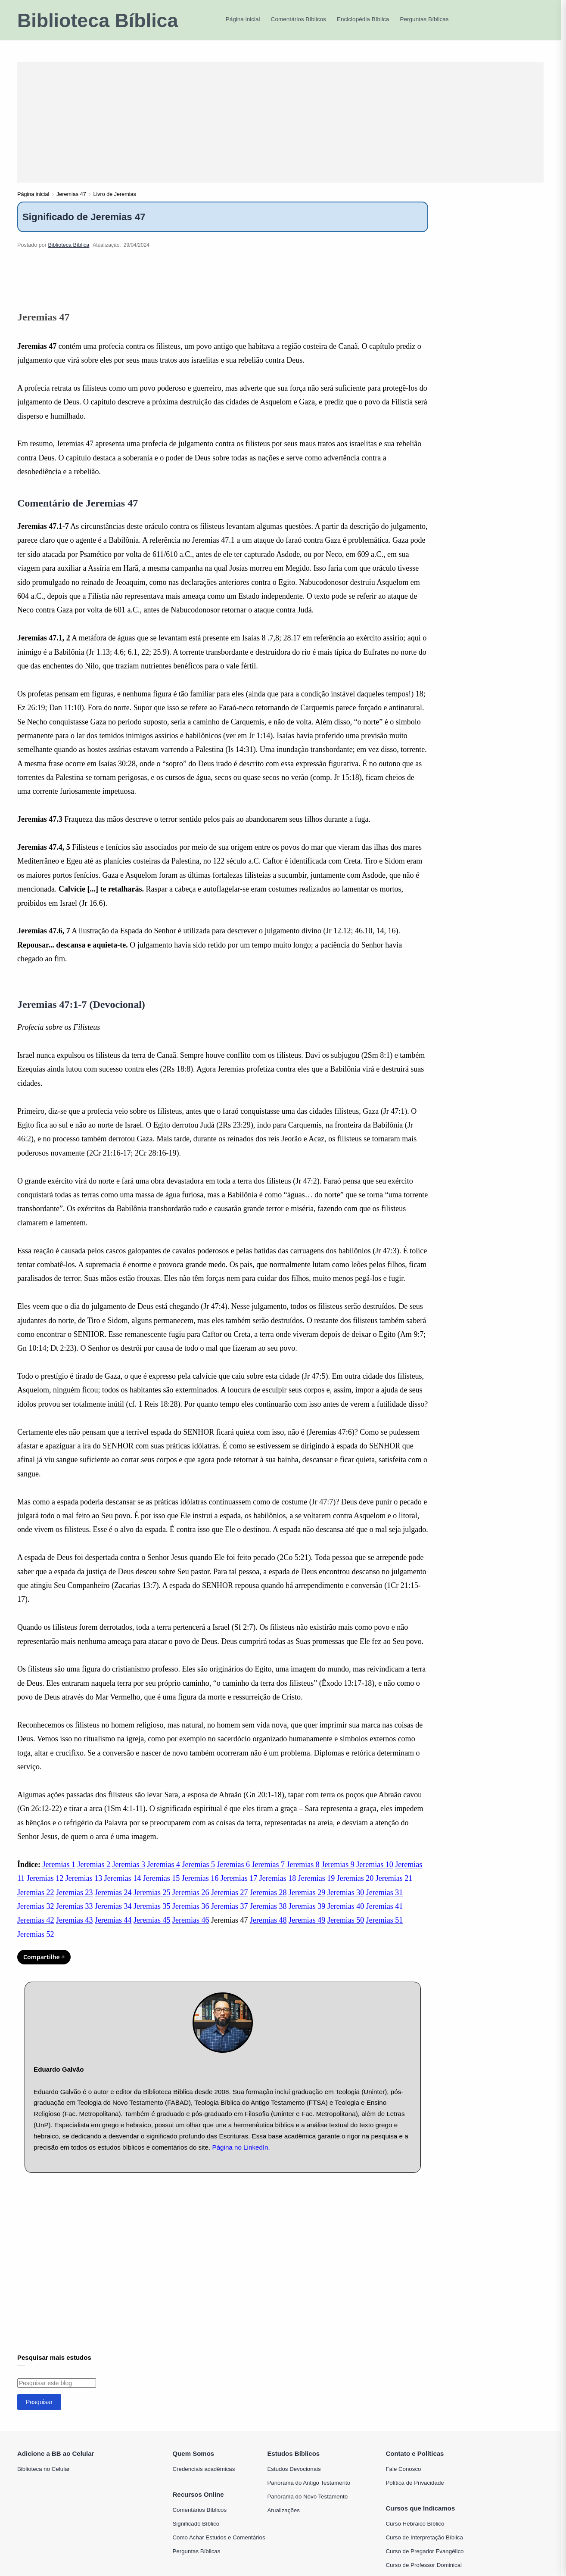 The image size is (566, 2576). I want to click on Jeremias 27, so click(229, 1902).